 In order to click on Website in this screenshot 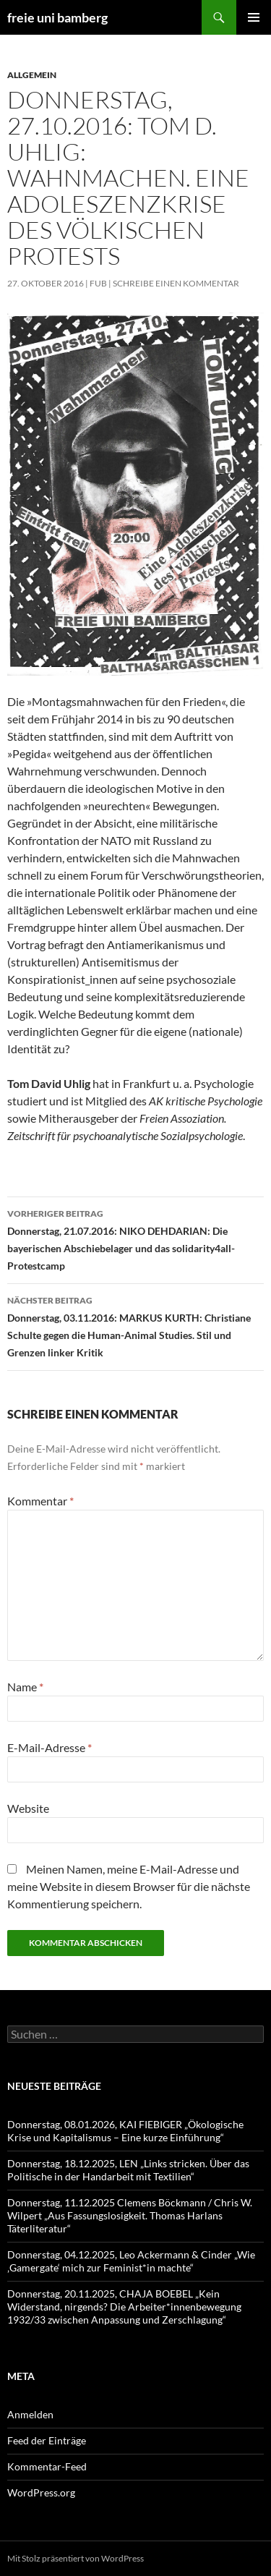, I will do `click(28, 1808)`.